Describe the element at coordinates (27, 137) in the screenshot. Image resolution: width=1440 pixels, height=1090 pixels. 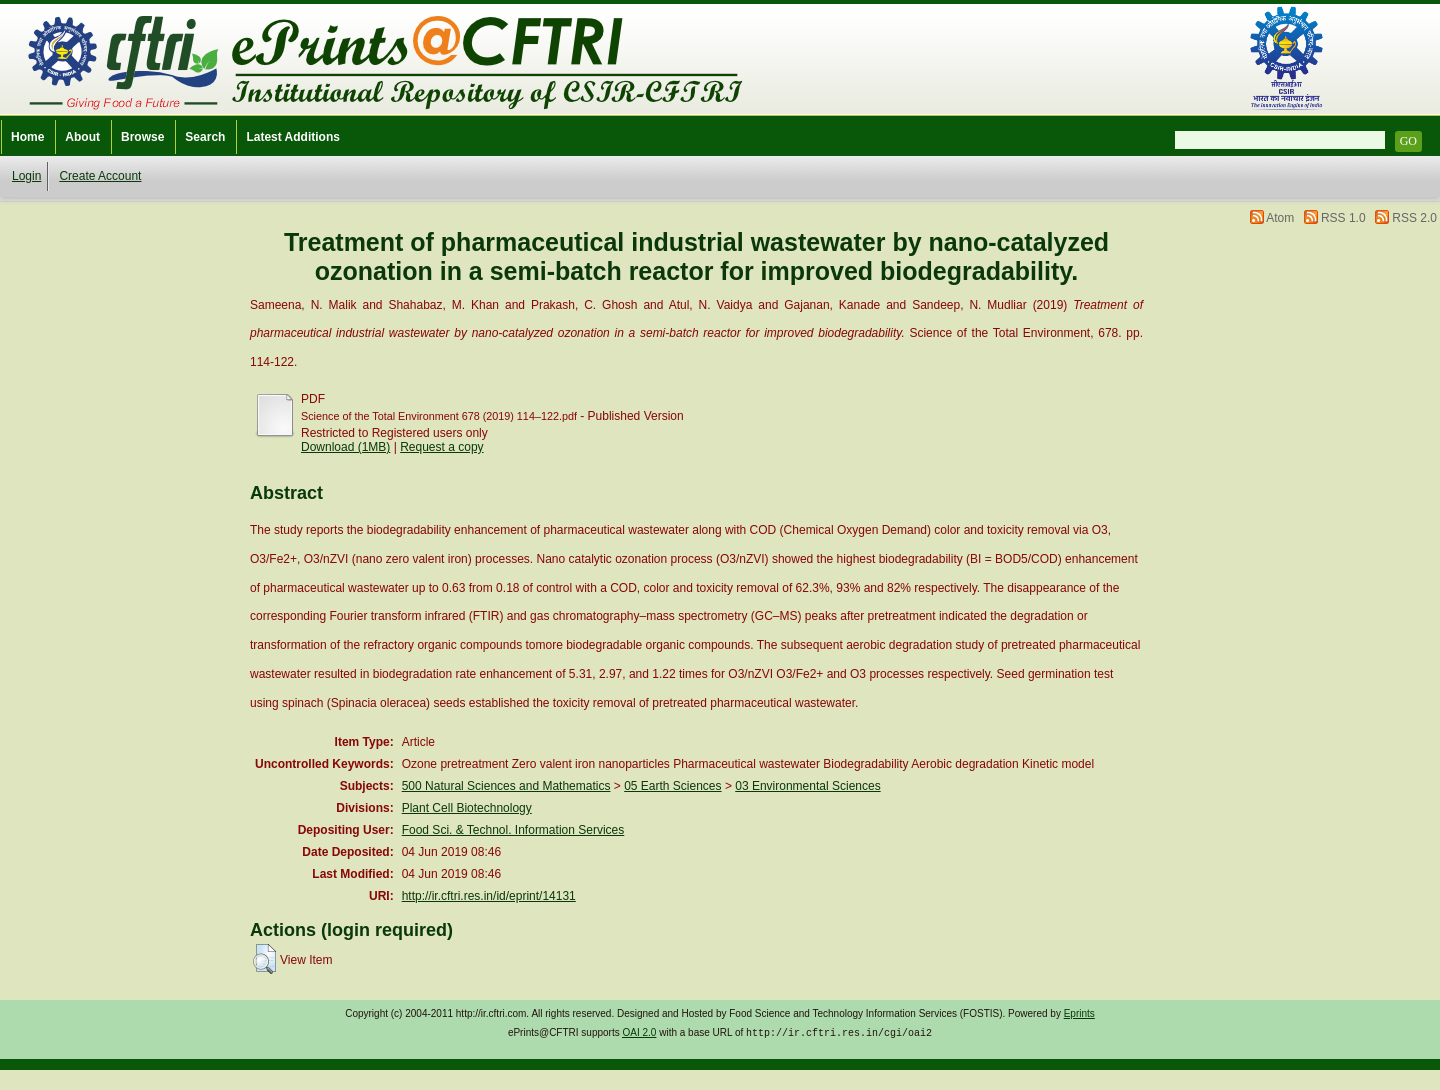
I see `Home` at that location.